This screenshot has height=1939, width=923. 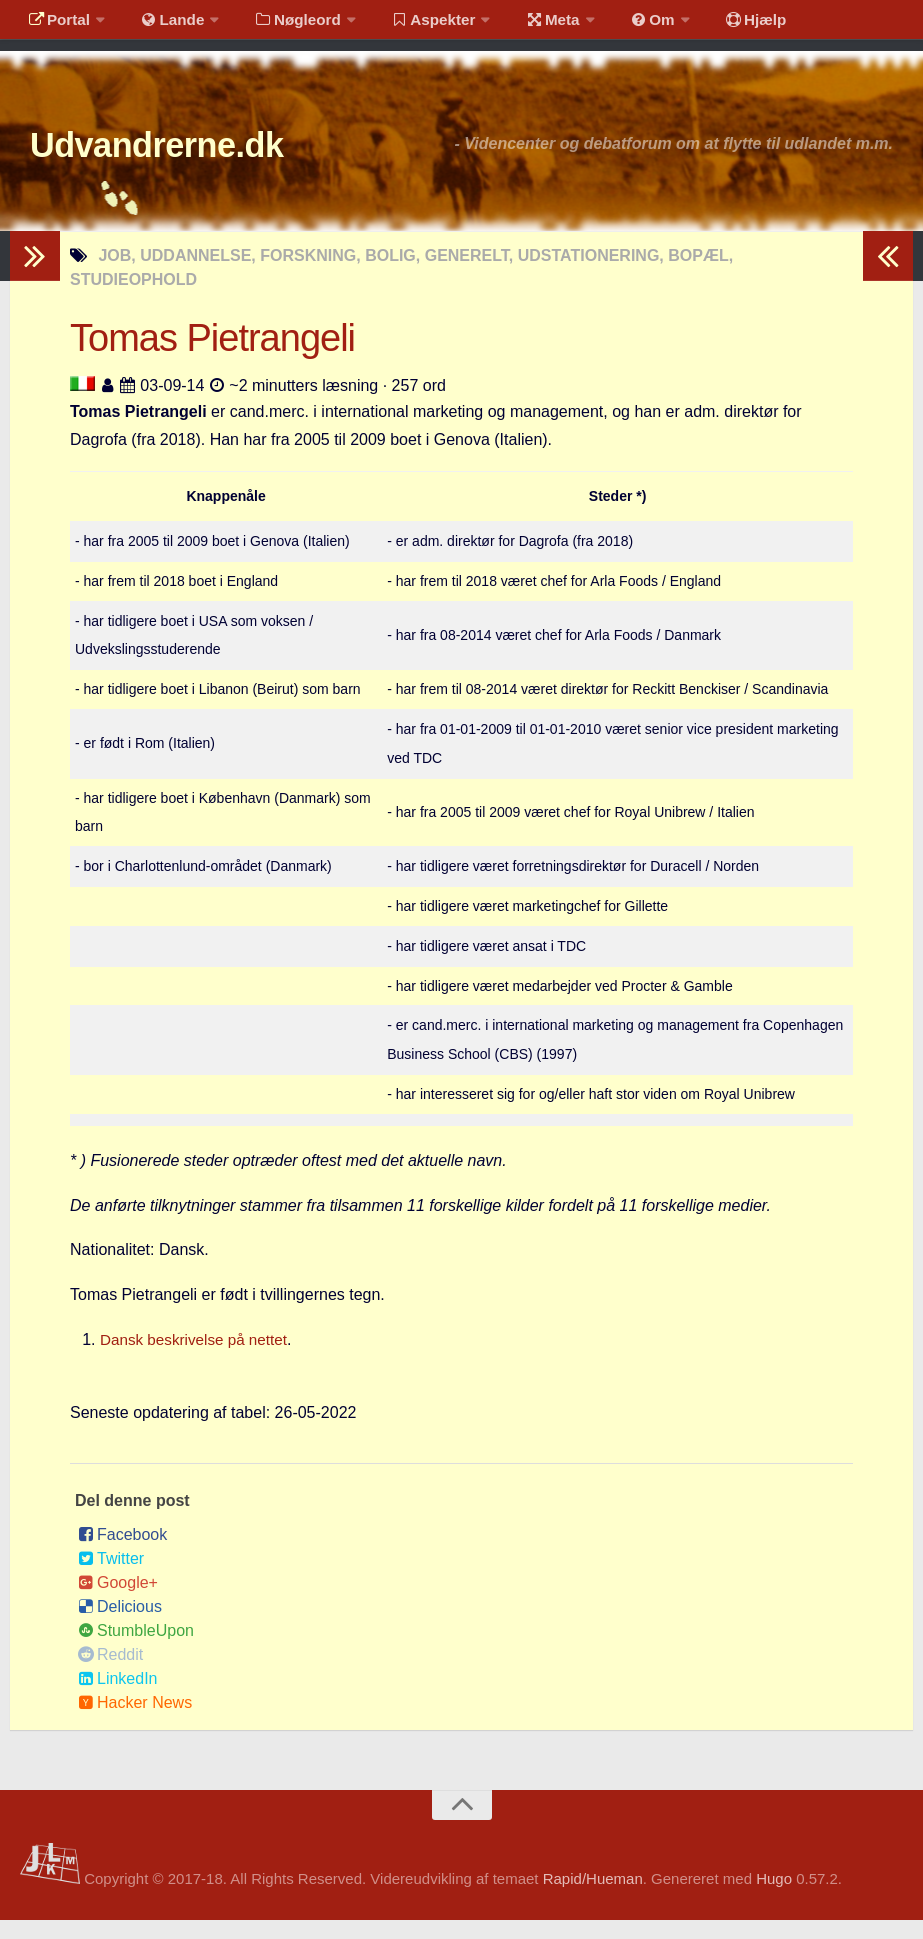 I want to click on Lande, so click(x=163, y=24).